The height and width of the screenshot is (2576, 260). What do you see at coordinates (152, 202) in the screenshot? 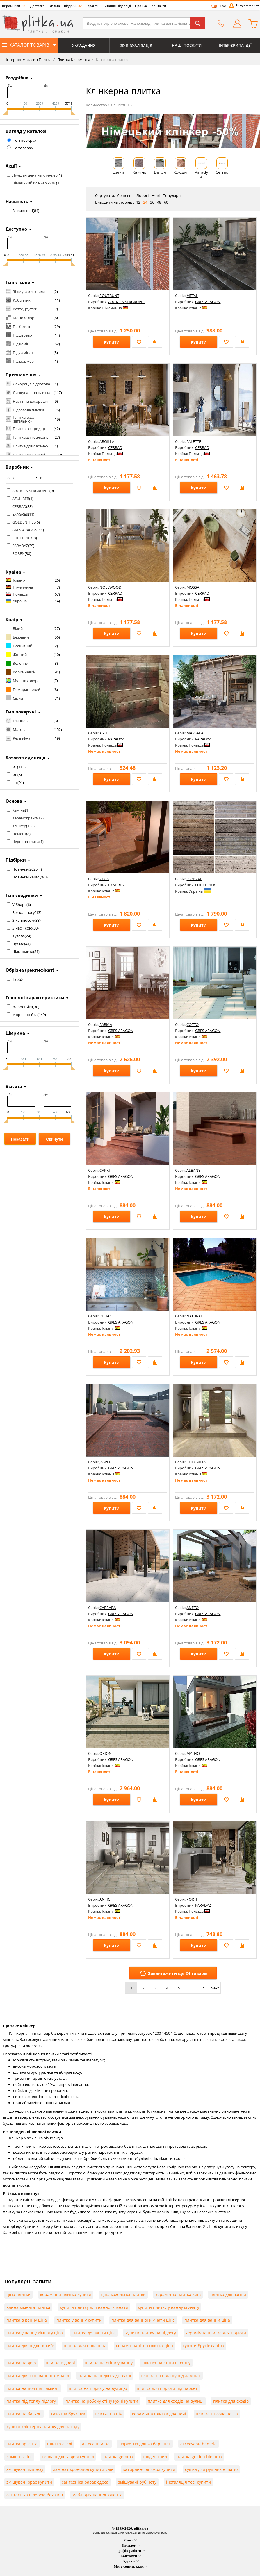
I see `36` at bounding box center [152, 202].